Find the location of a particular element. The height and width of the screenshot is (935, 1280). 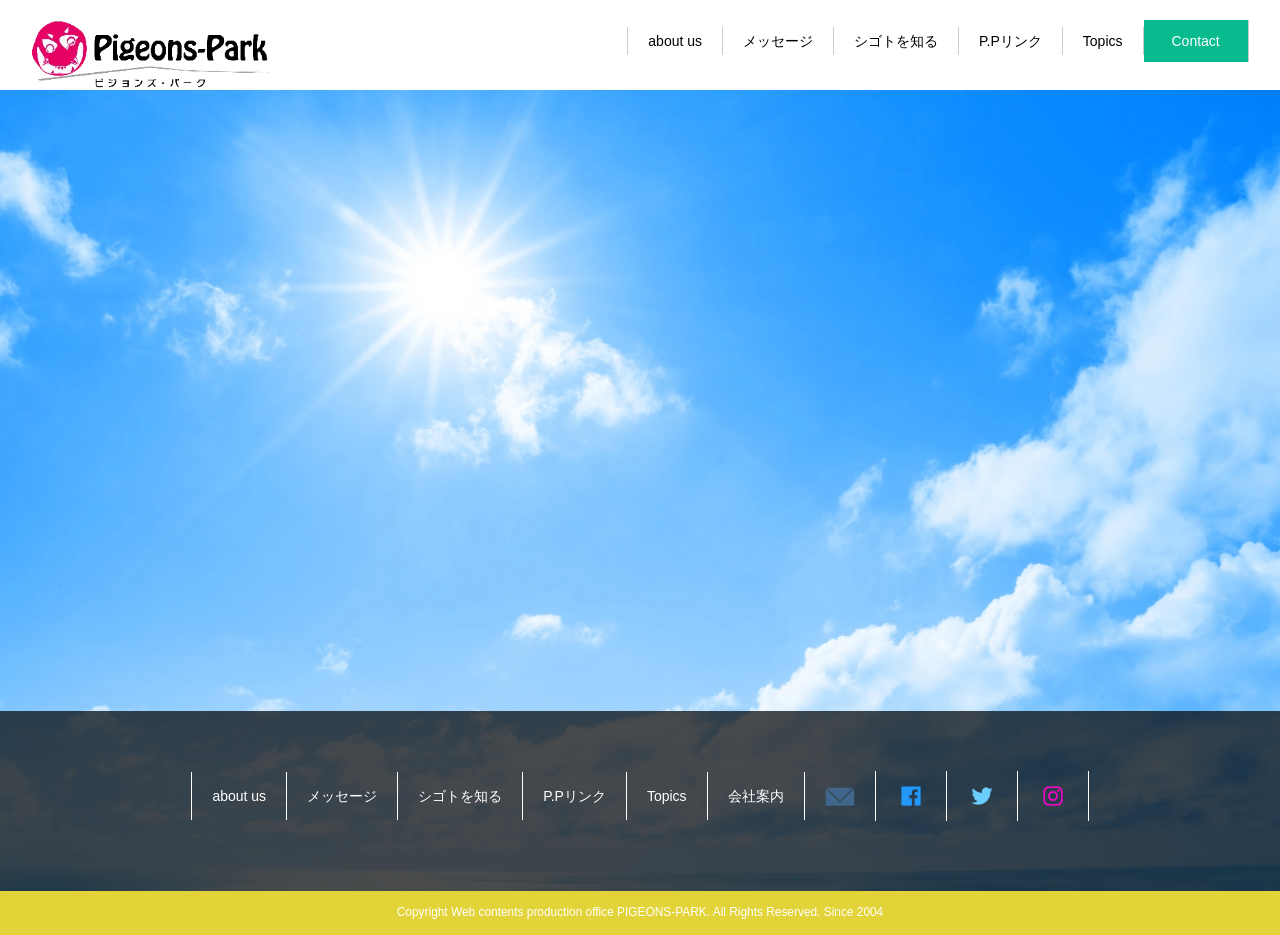

P.Pリンク is located at coordinates (1010, 41).